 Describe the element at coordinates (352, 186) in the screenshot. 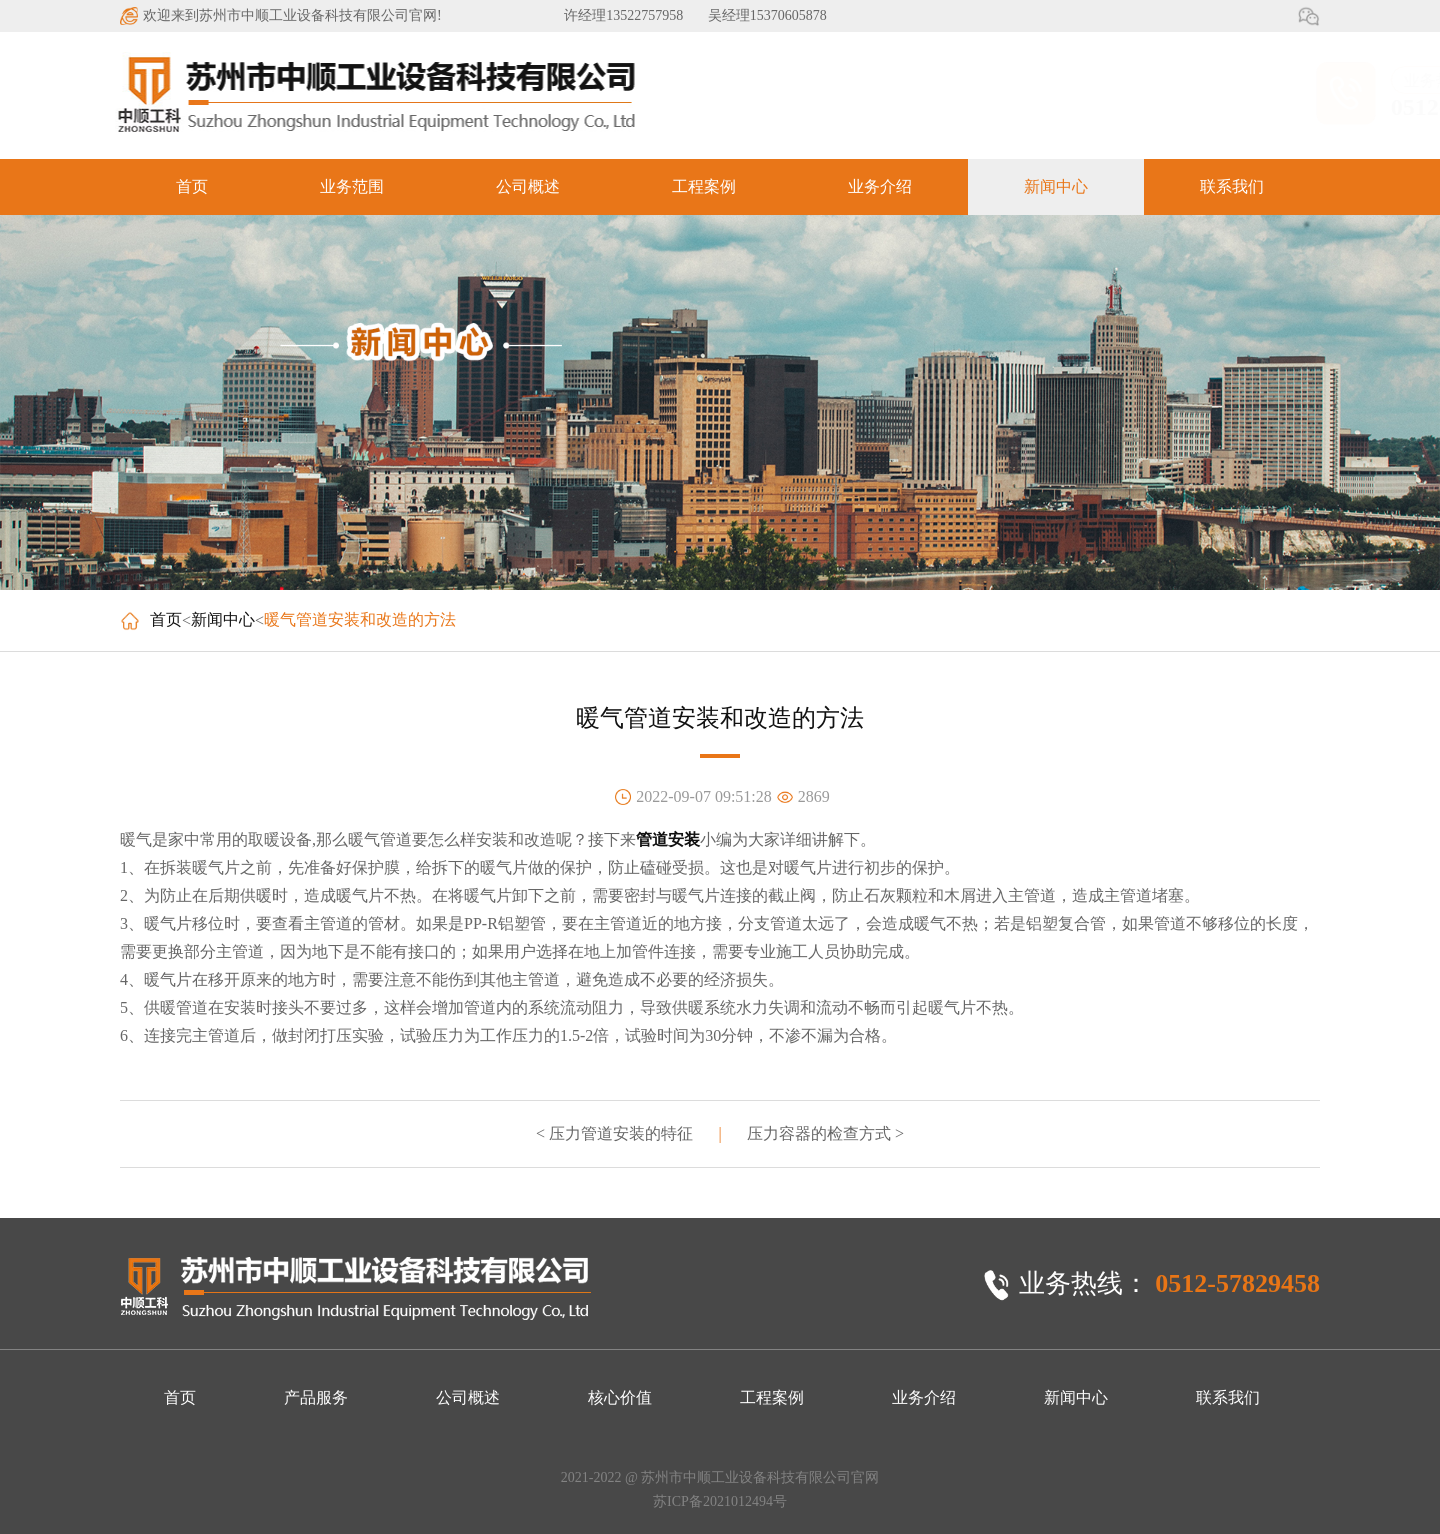

I see `业务范围` at that location.